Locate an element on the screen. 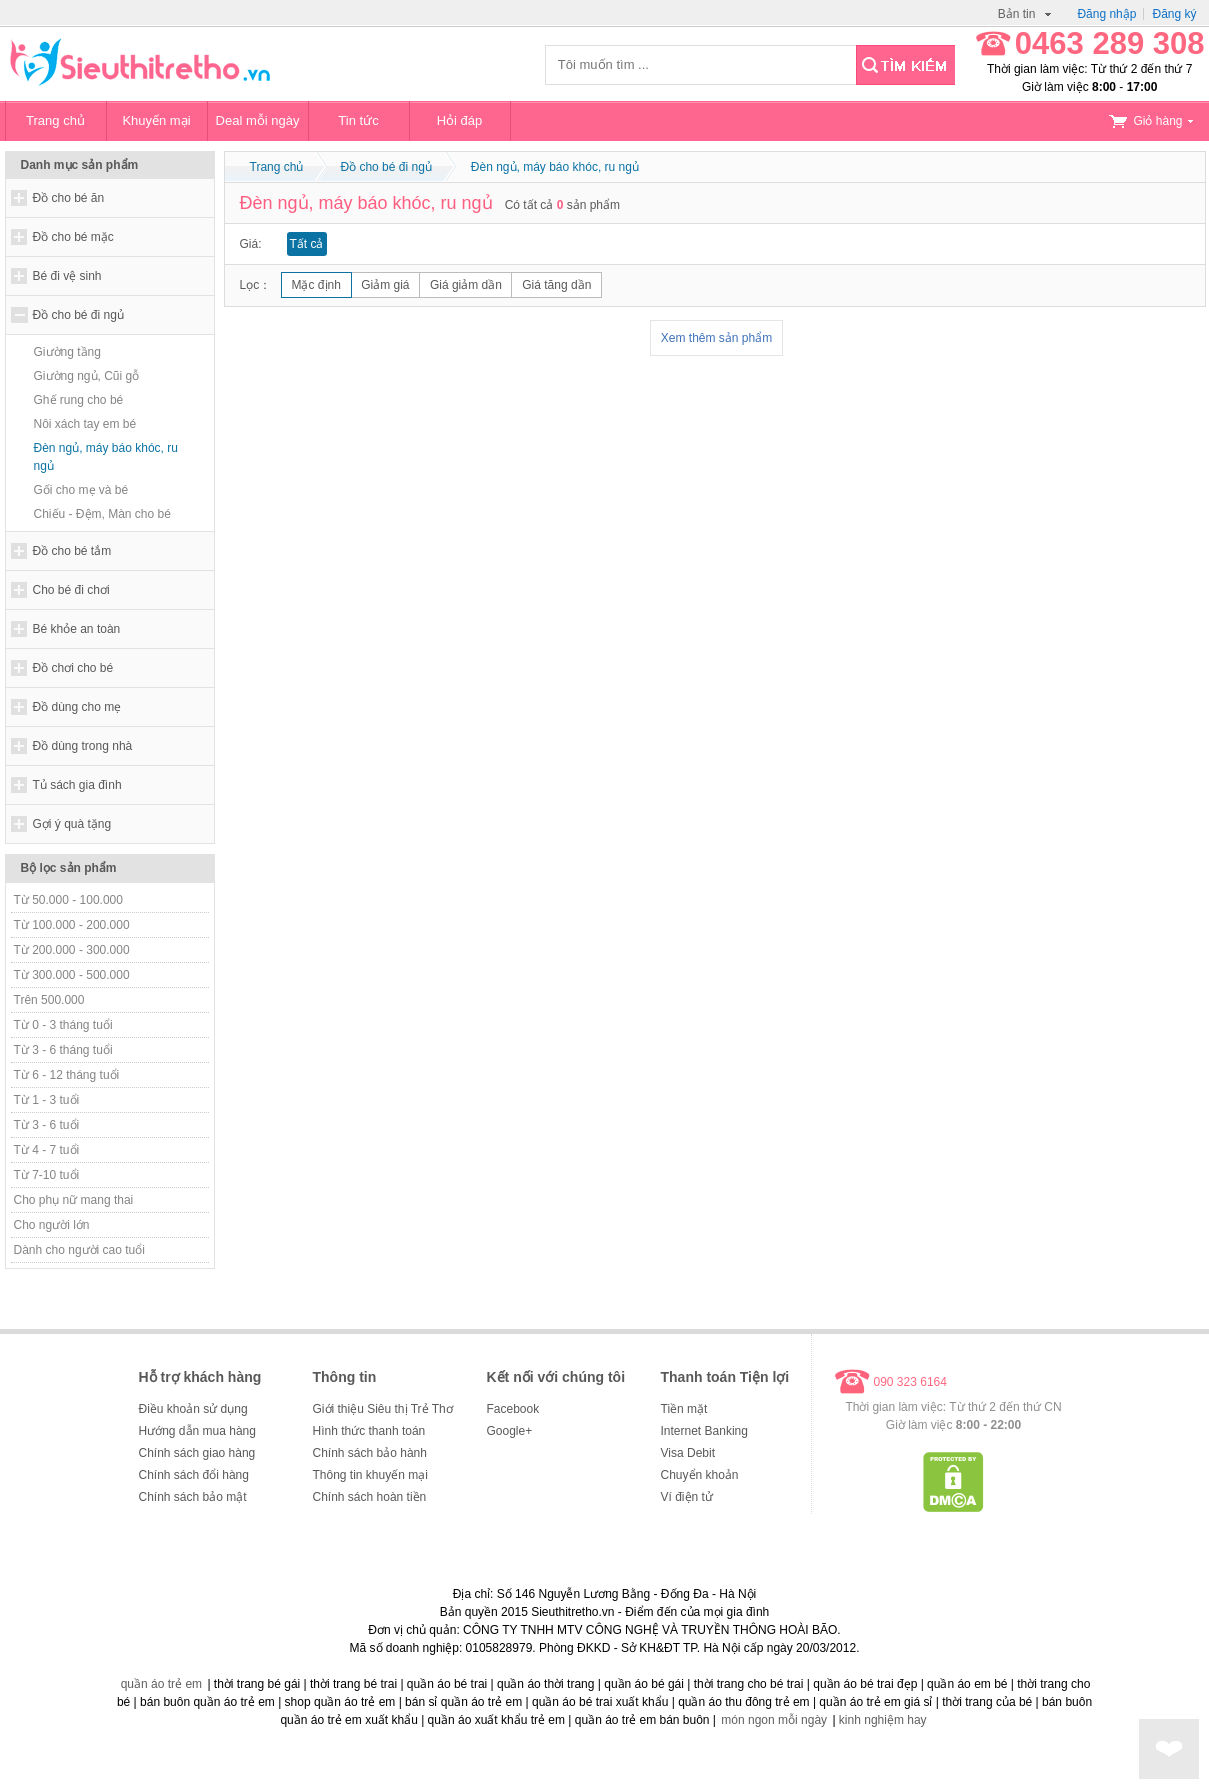 This screenshot has width=1209, height=1789. Xem thêm sản phẩm is located at coordinates (716, 338).